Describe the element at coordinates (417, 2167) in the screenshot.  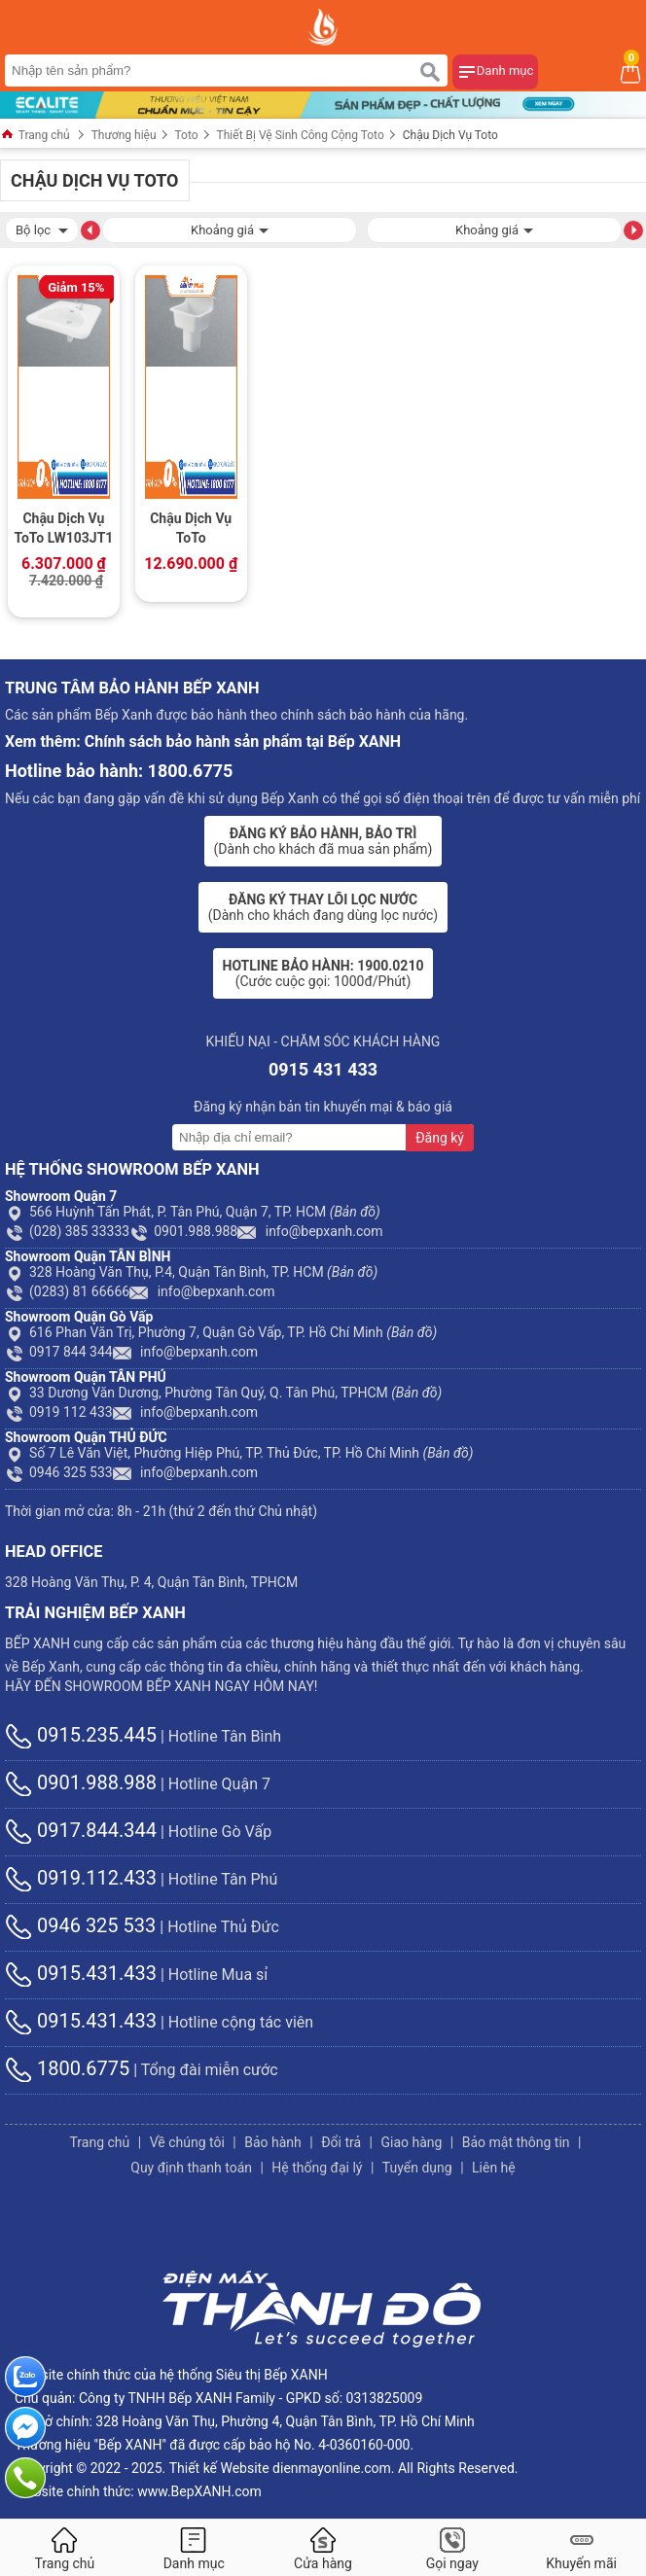
I see `Tuyển dụng` at that location.